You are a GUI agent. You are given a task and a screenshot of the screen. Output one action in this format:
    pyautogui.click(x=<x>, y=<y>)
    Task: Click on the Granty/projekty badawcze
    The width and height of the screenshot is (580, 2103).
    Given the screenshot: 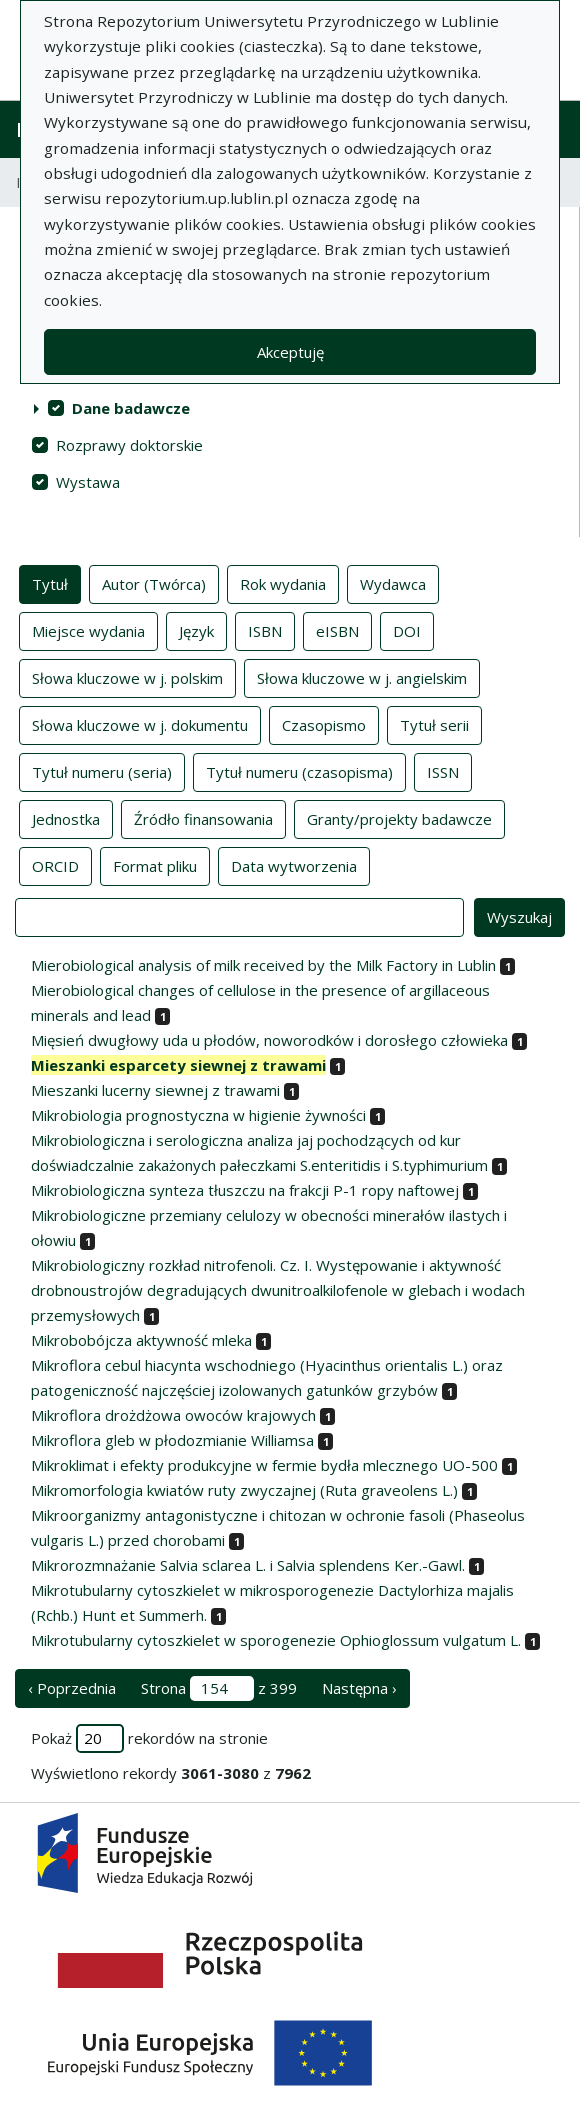 What is the action you would take?
    pyautogui.click(x=399, y=818)
    